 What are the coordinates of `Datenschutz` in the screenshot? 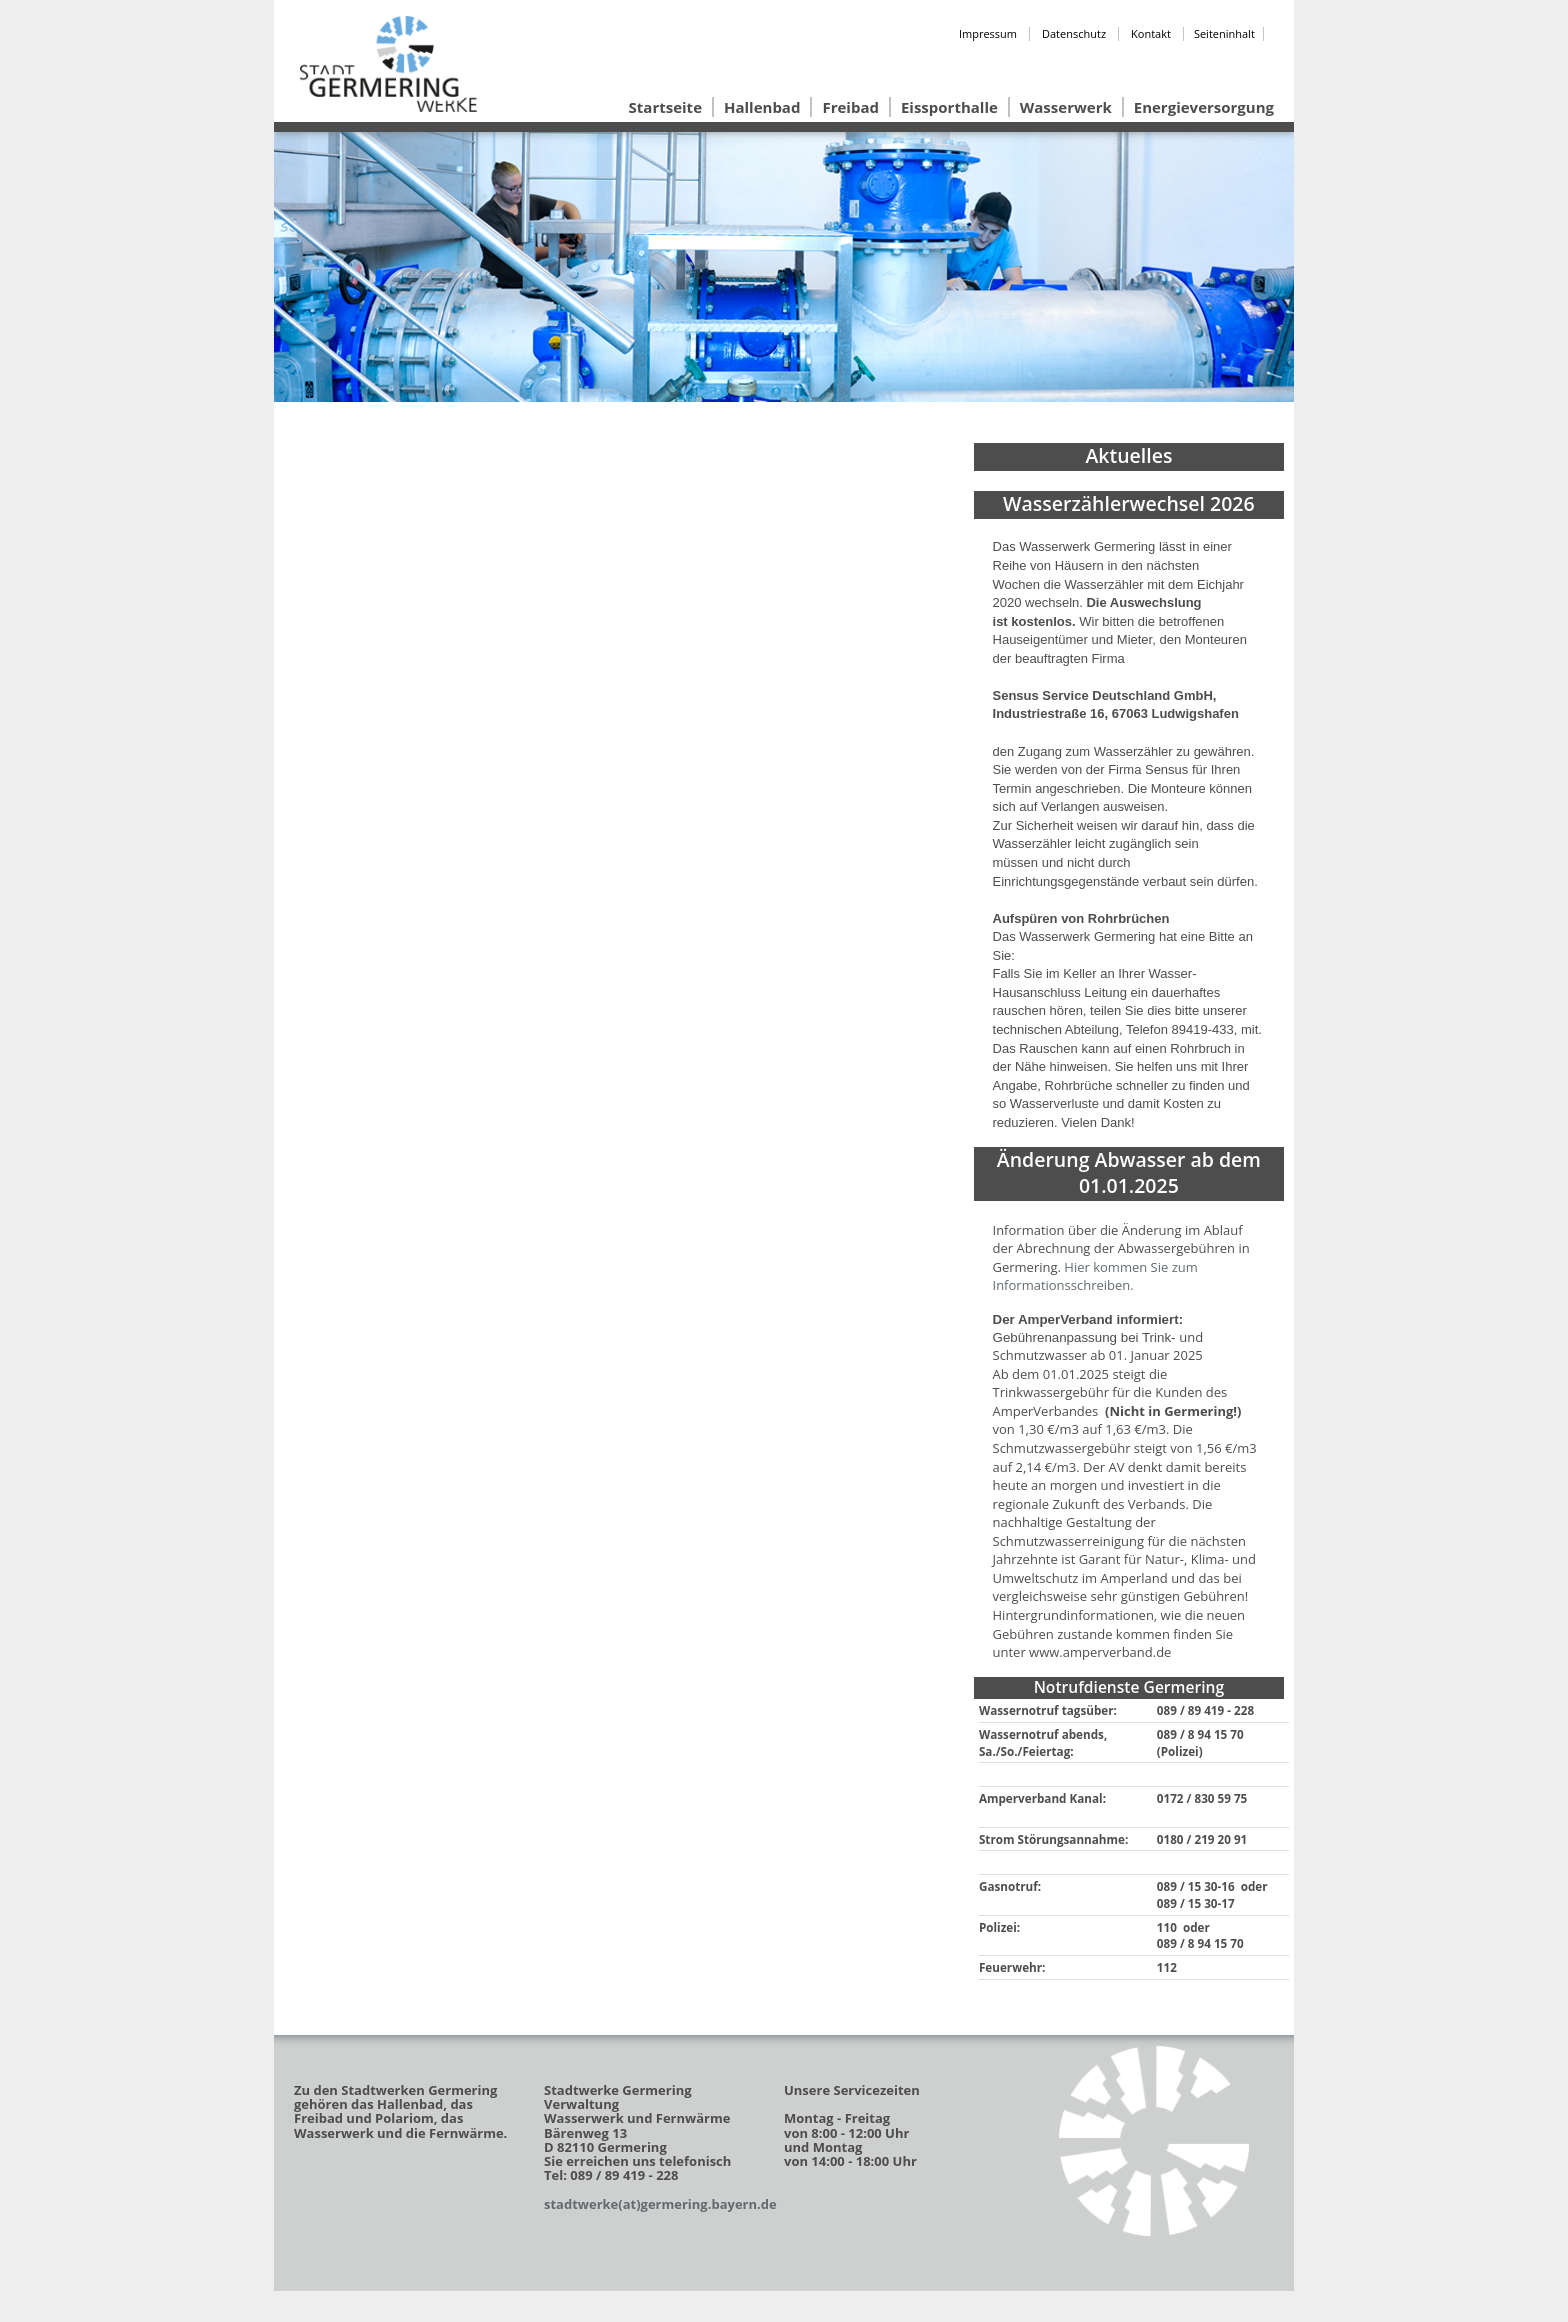 It's located at (1074, 33).